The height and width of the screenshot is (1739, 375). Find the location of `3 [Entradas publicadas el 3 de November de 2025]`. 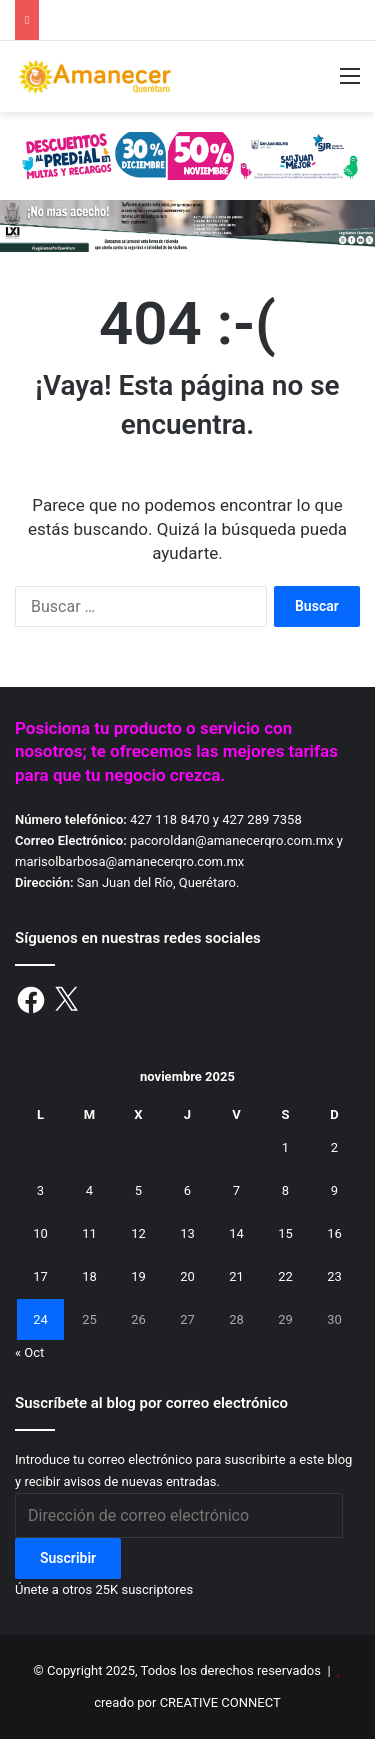

3 [Entradas publicadas el 3 de November de 2025] is located at coordinates (40, 1190).